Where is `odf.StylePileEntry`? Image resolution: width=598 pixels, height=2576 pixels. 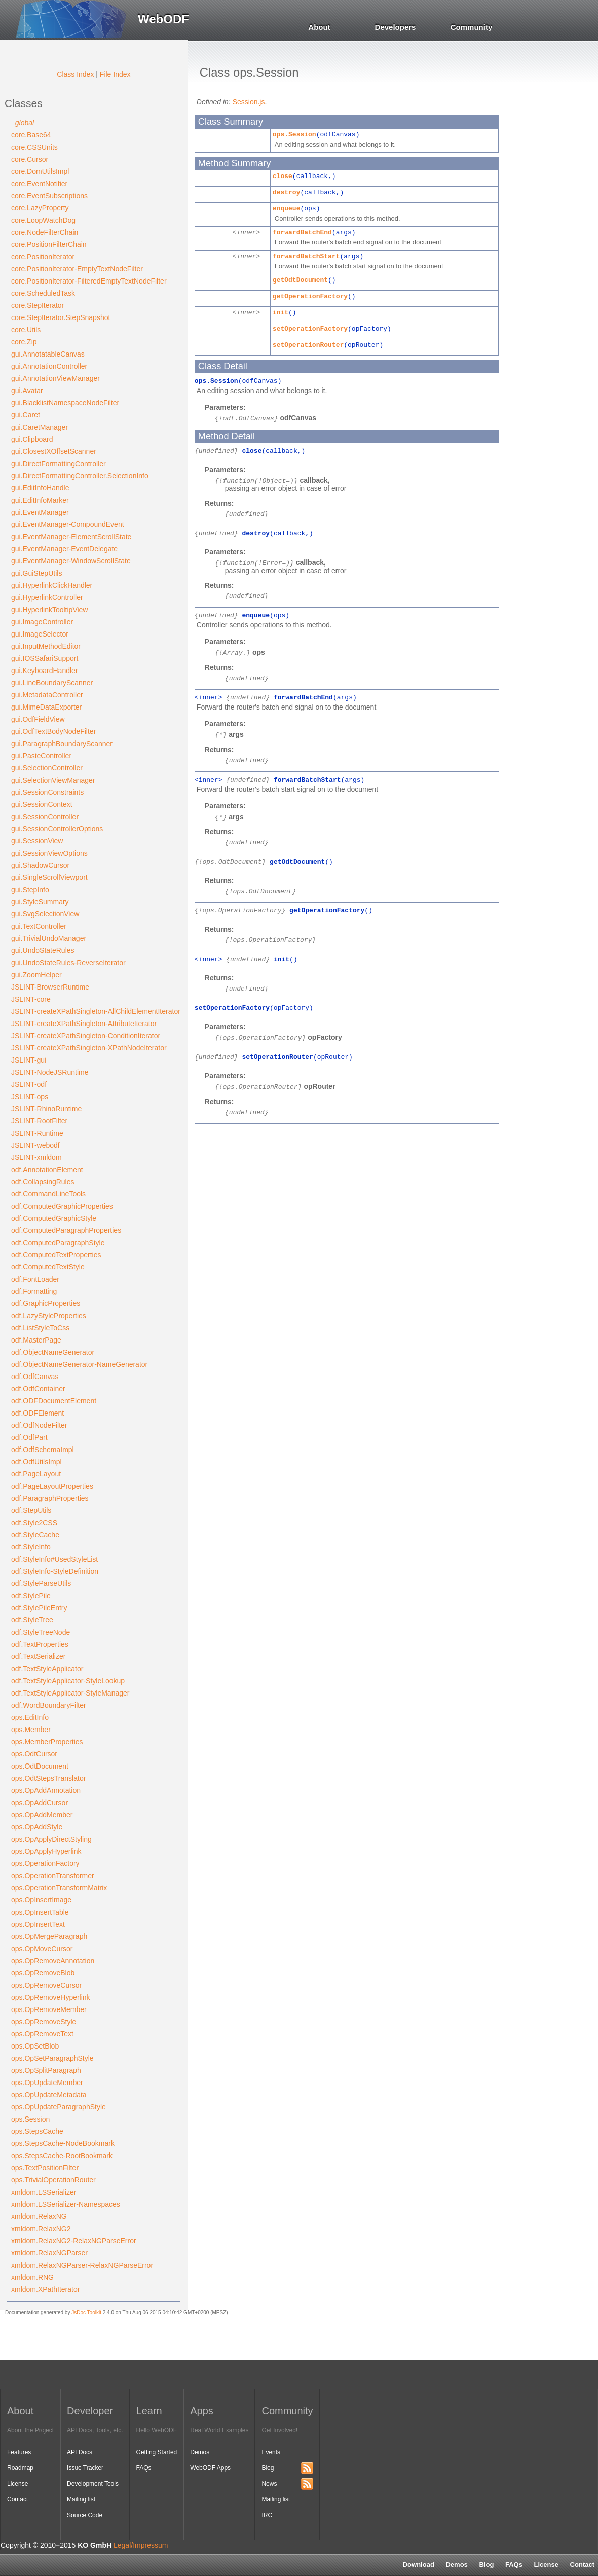 odf.StylePileEntry is located at coordinates (39, 1608).